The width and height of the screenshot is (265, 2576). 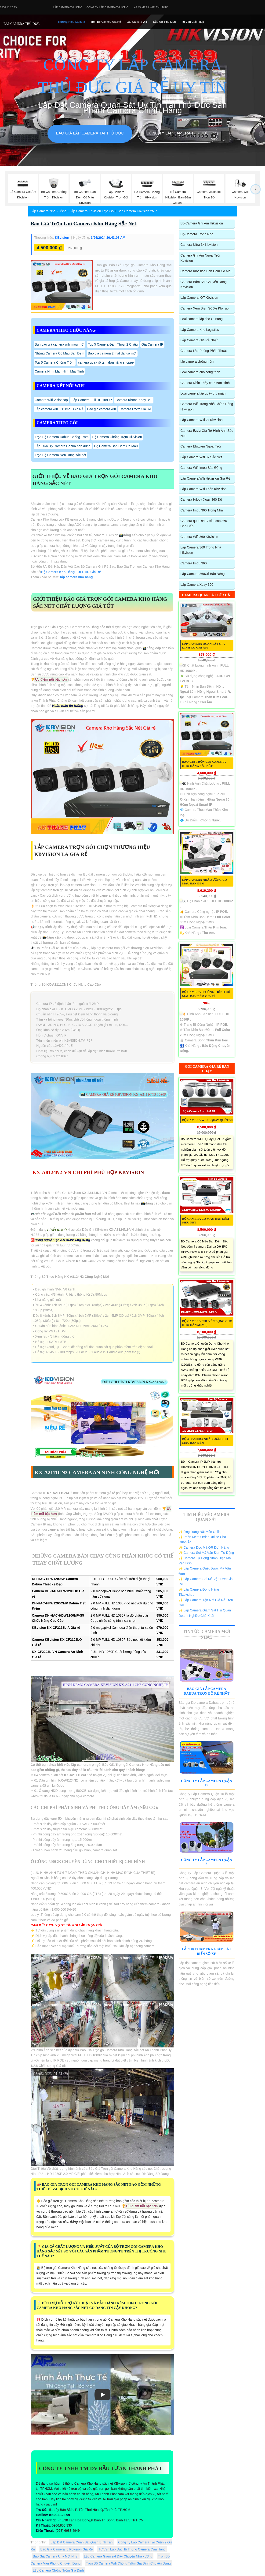 I want to click on Lắp Đăt Camera Quan Sát Quận Bình Tân, so click(x=82, y=2542).